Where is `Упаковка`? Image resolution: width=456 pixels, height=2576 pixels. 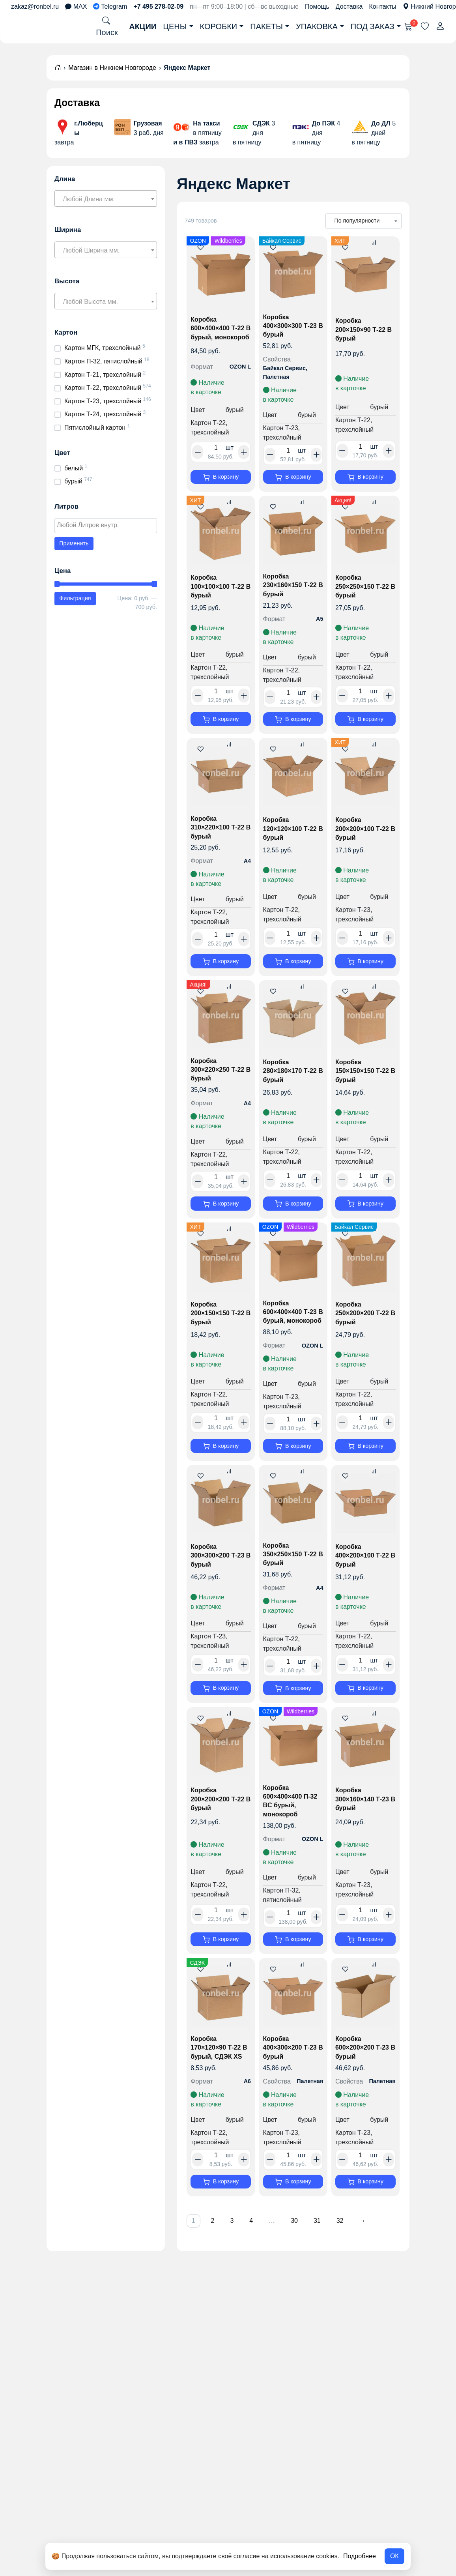
Упаковка is located at coordinates (317, 26).